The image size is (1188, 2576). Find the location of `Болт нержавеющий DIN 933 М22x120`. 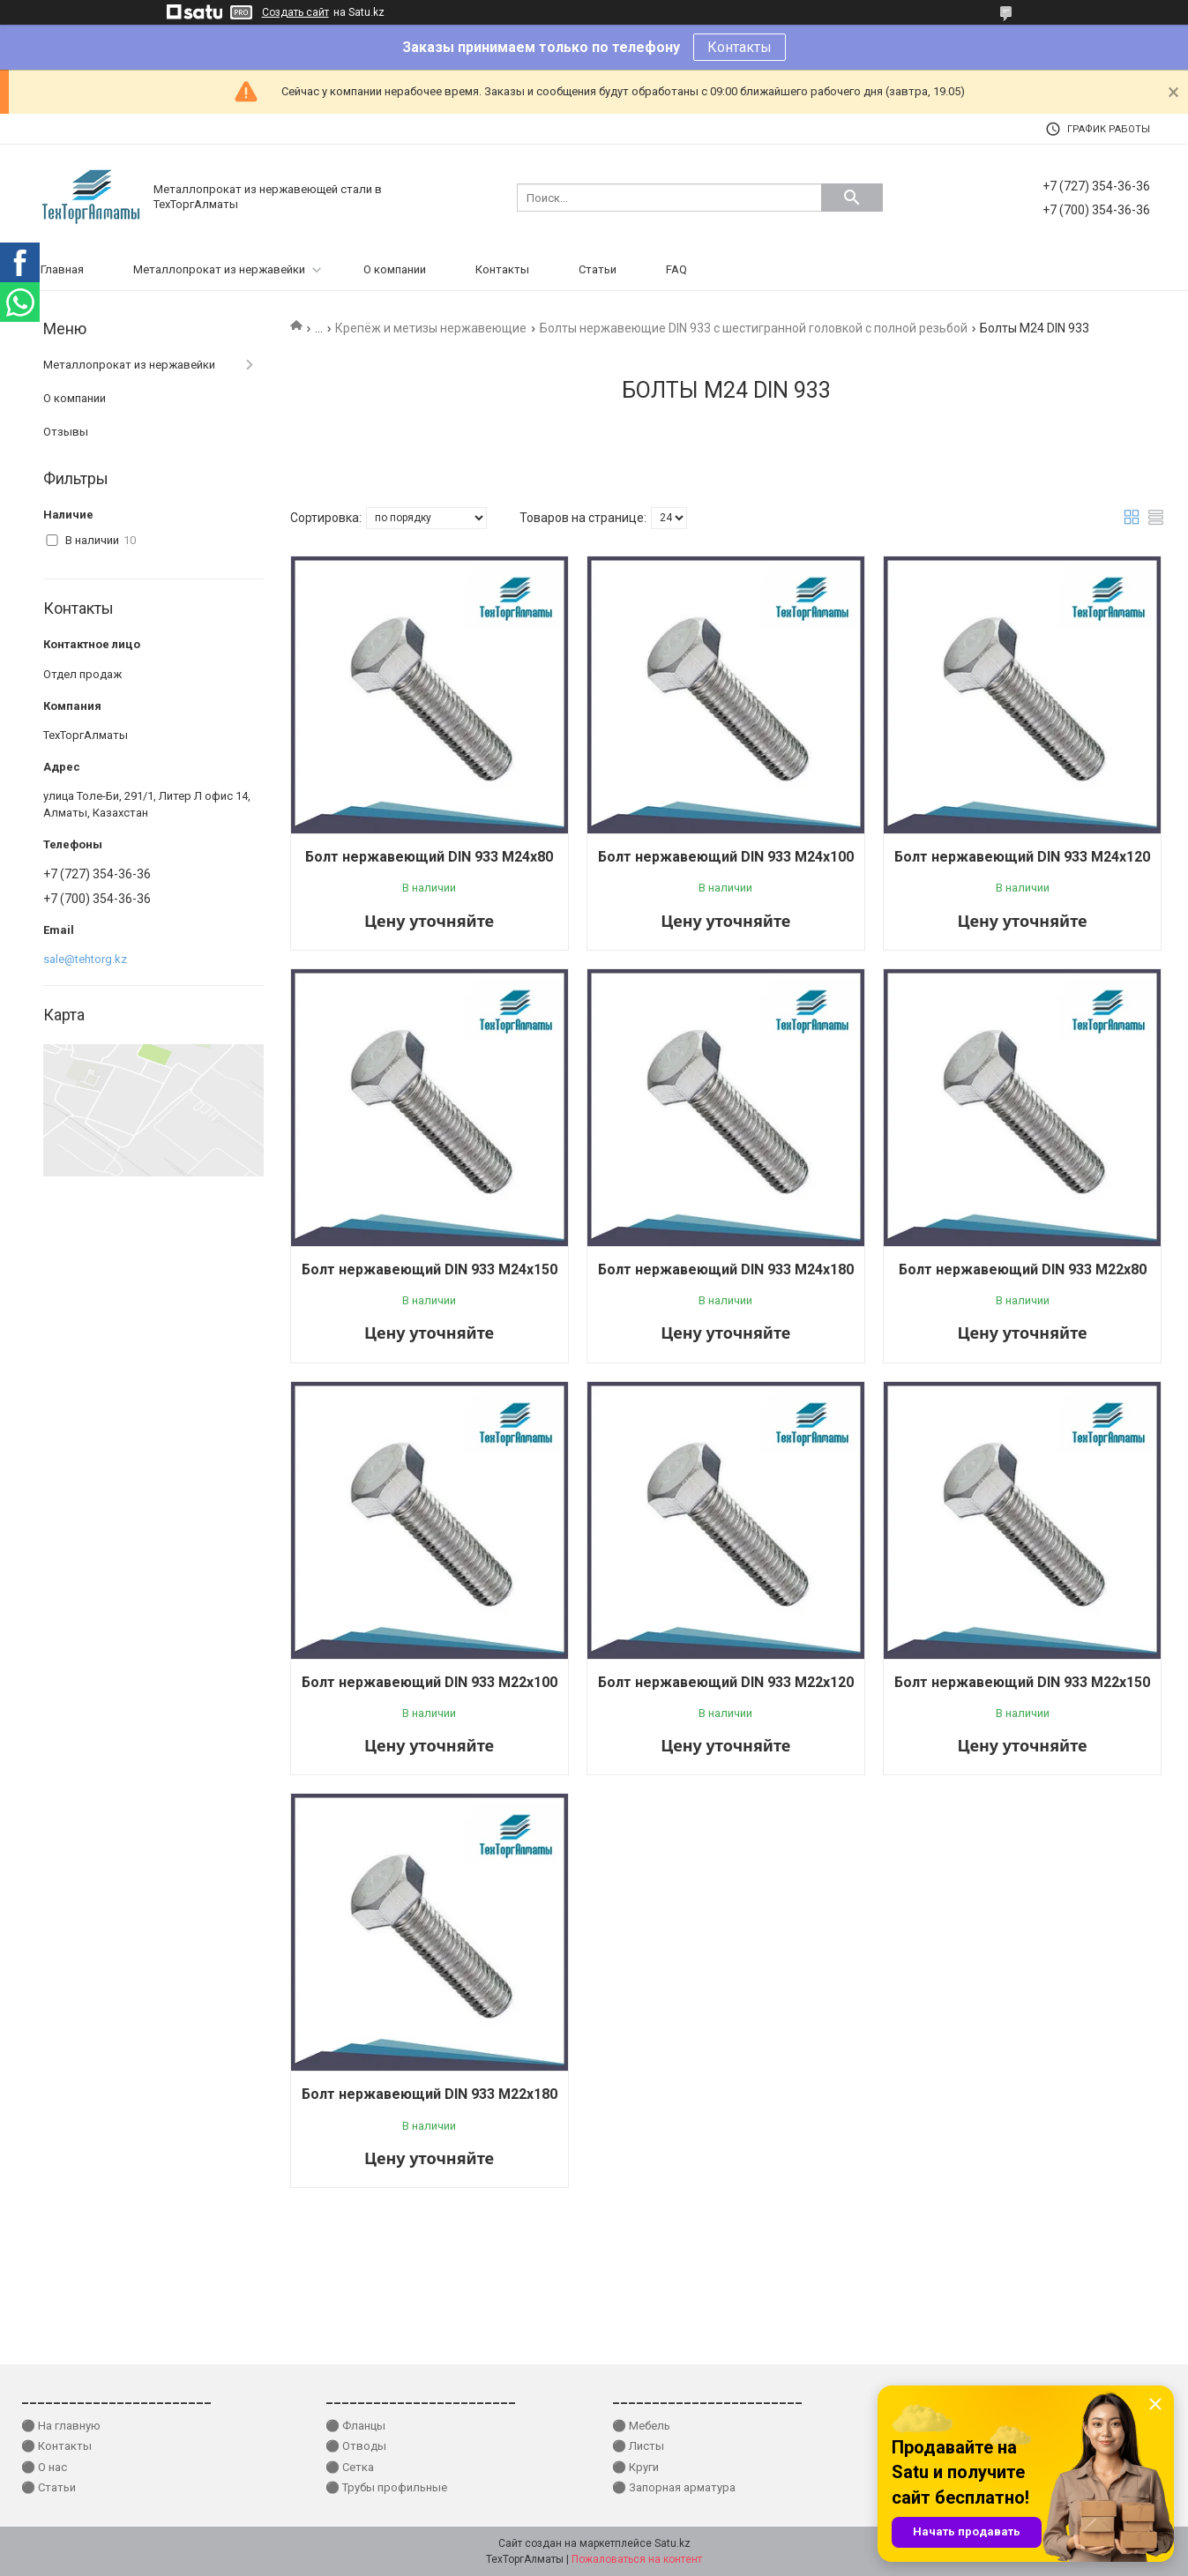

Болт нержавеющий DIN 933 М22x120 is located at coordinates (726, 1682).